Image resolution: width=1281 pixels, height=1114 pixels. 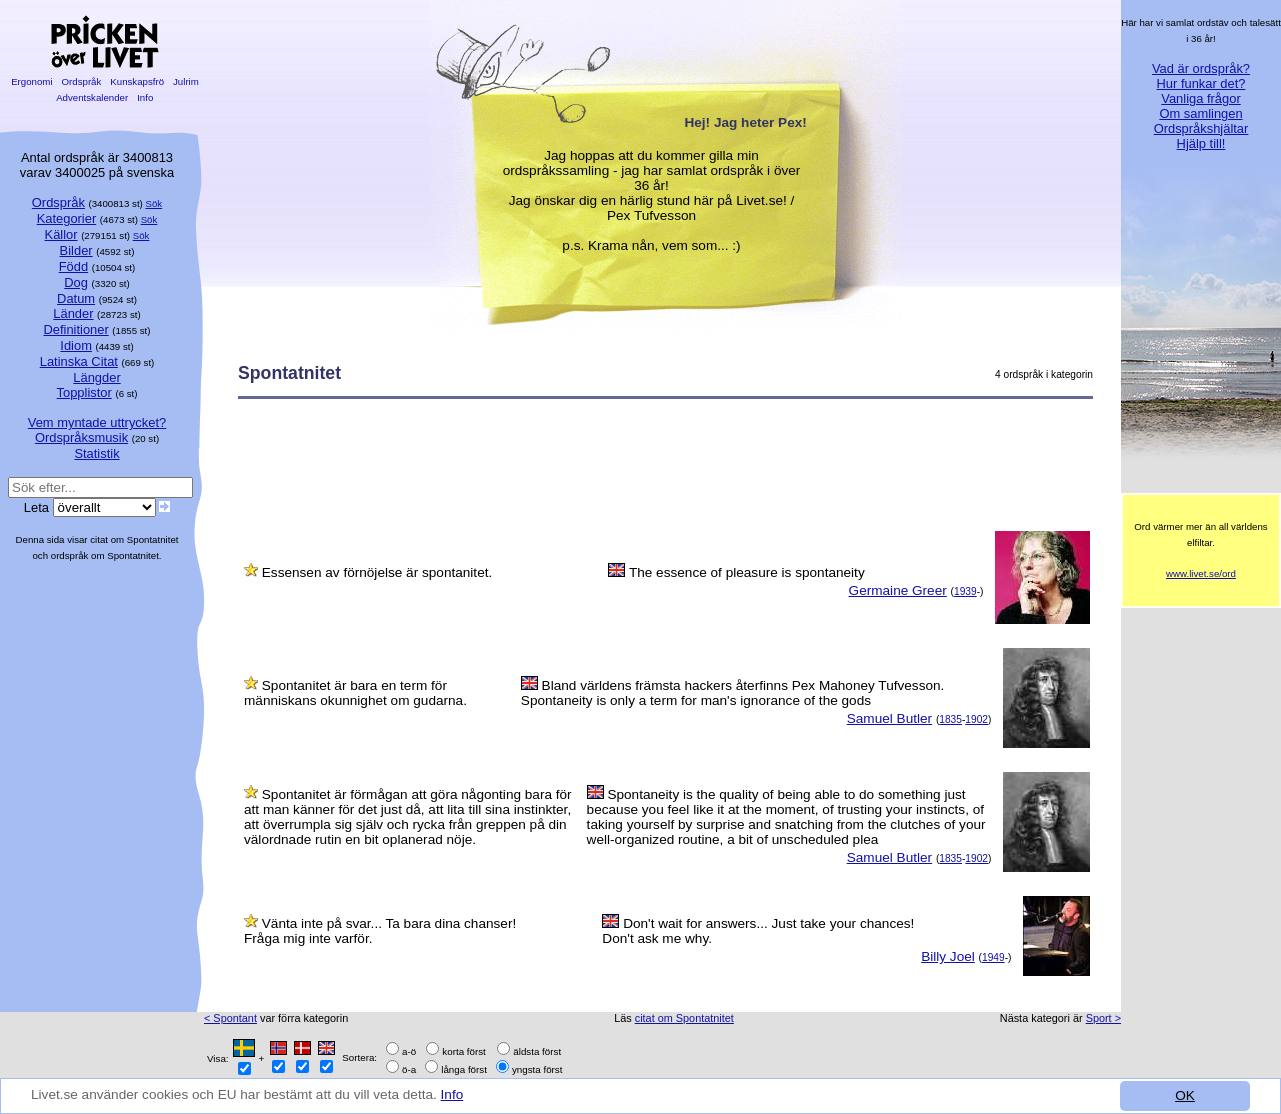 I want to click on Vem myntade uttrycket?, so click(x=97, y=422).